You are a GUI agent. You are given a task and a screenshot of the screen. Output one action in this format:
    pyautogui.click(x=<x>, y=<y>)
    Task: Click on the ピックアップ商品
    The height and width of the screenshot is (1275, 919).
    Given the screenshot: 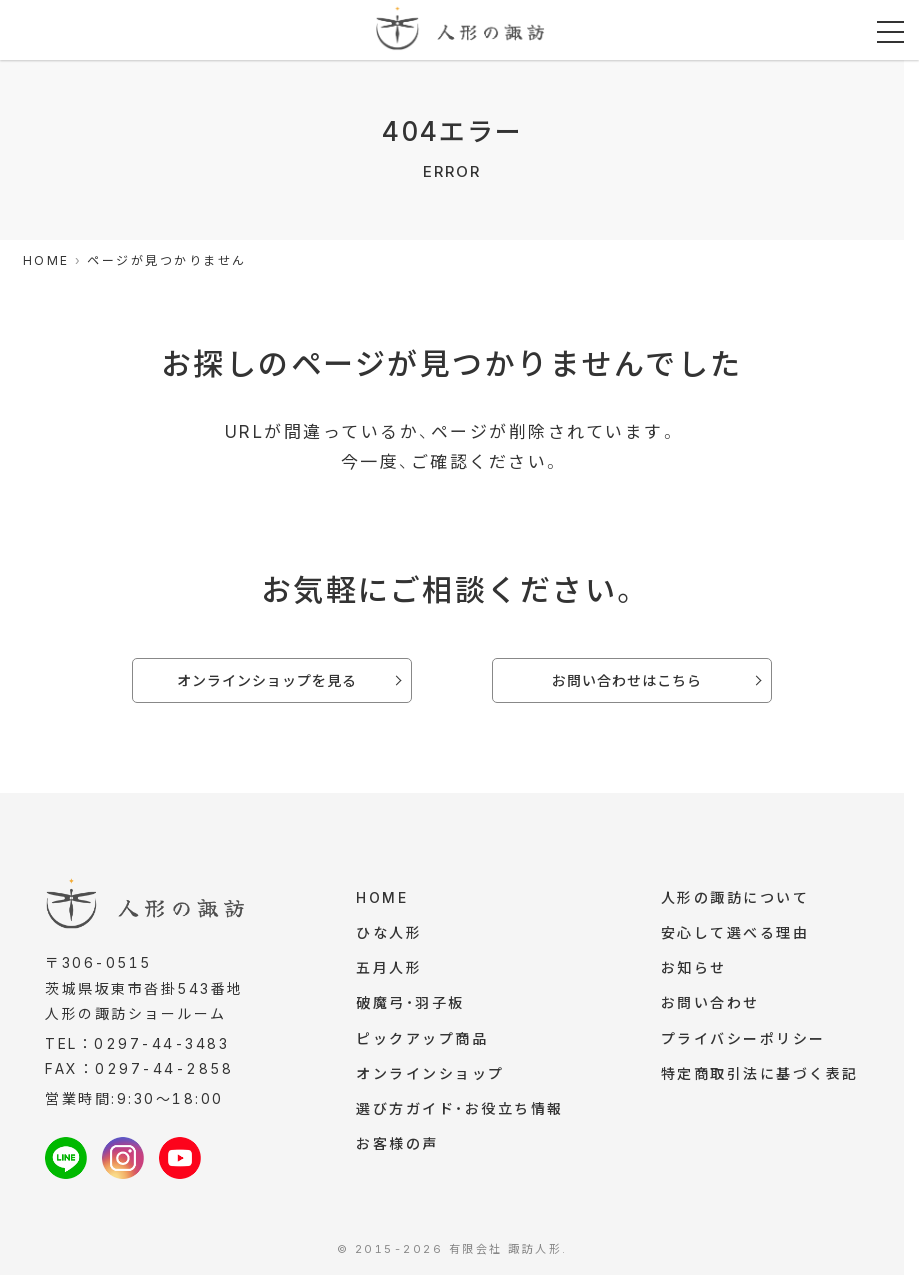 What is the action you would take?
    pyautogui.click(x=422, y=1043)
    